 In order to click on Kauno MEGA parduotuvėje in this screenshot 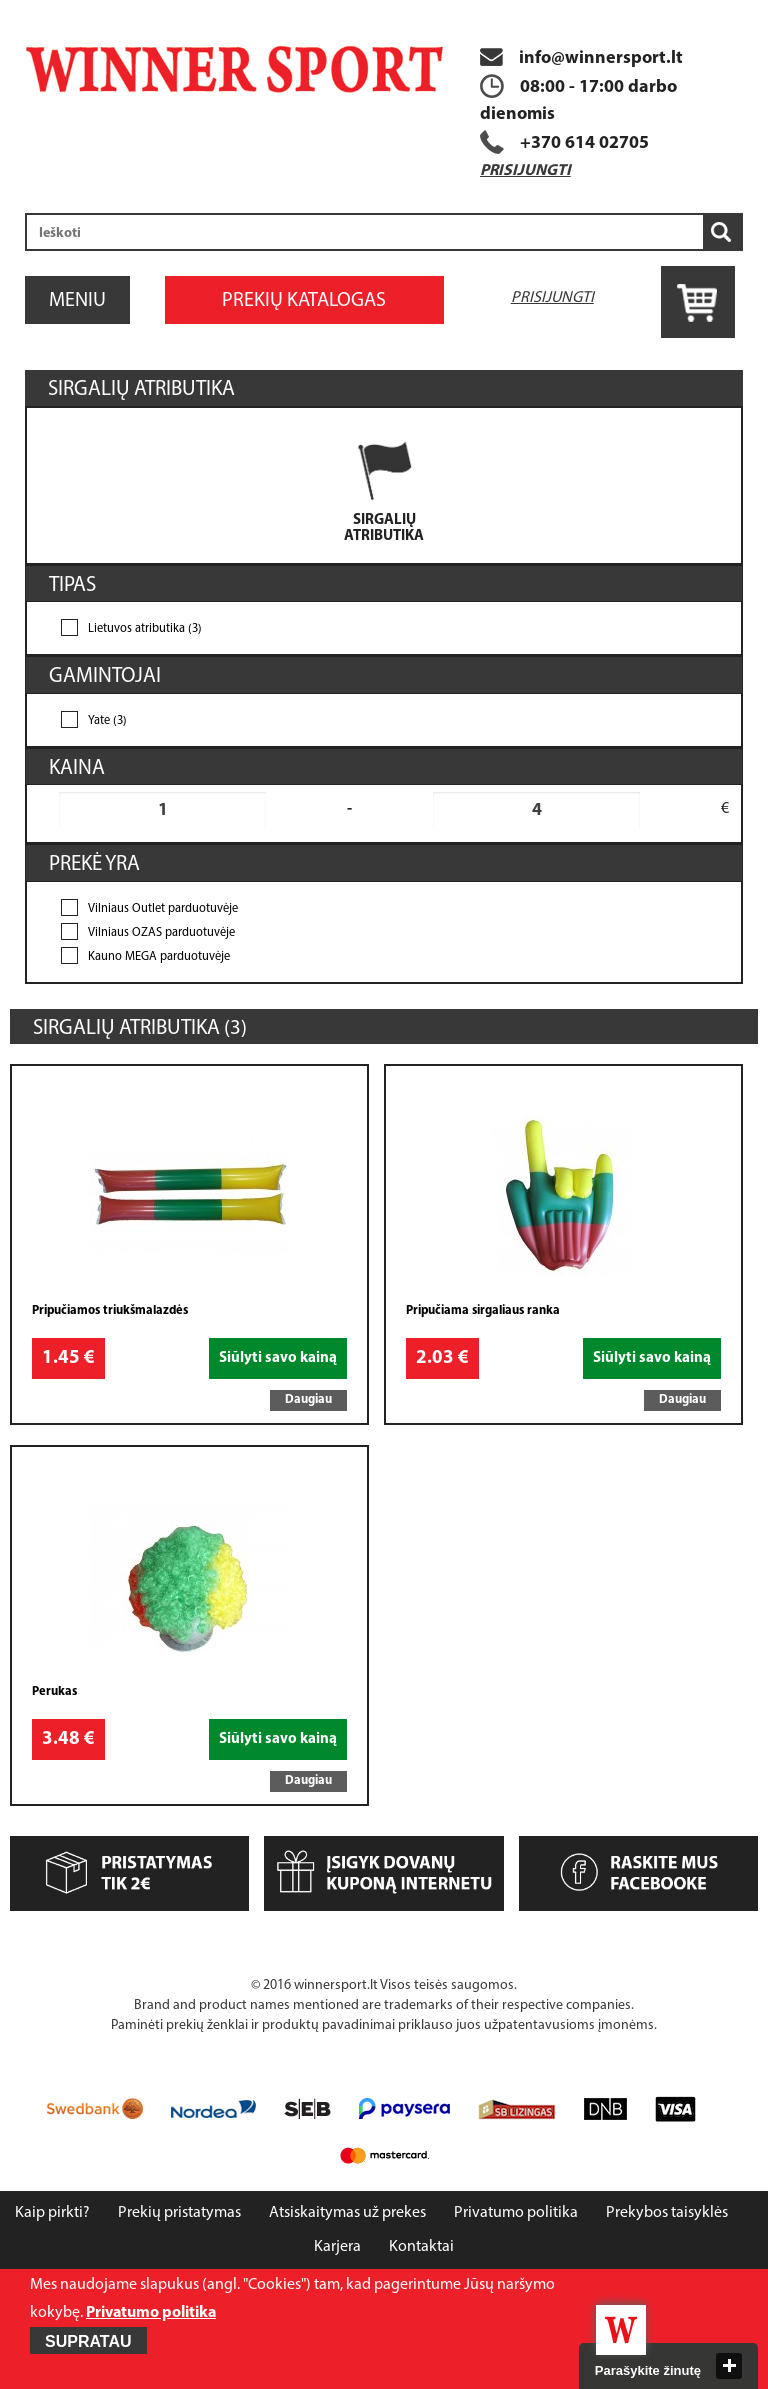, I will do `click(159, 957)`.